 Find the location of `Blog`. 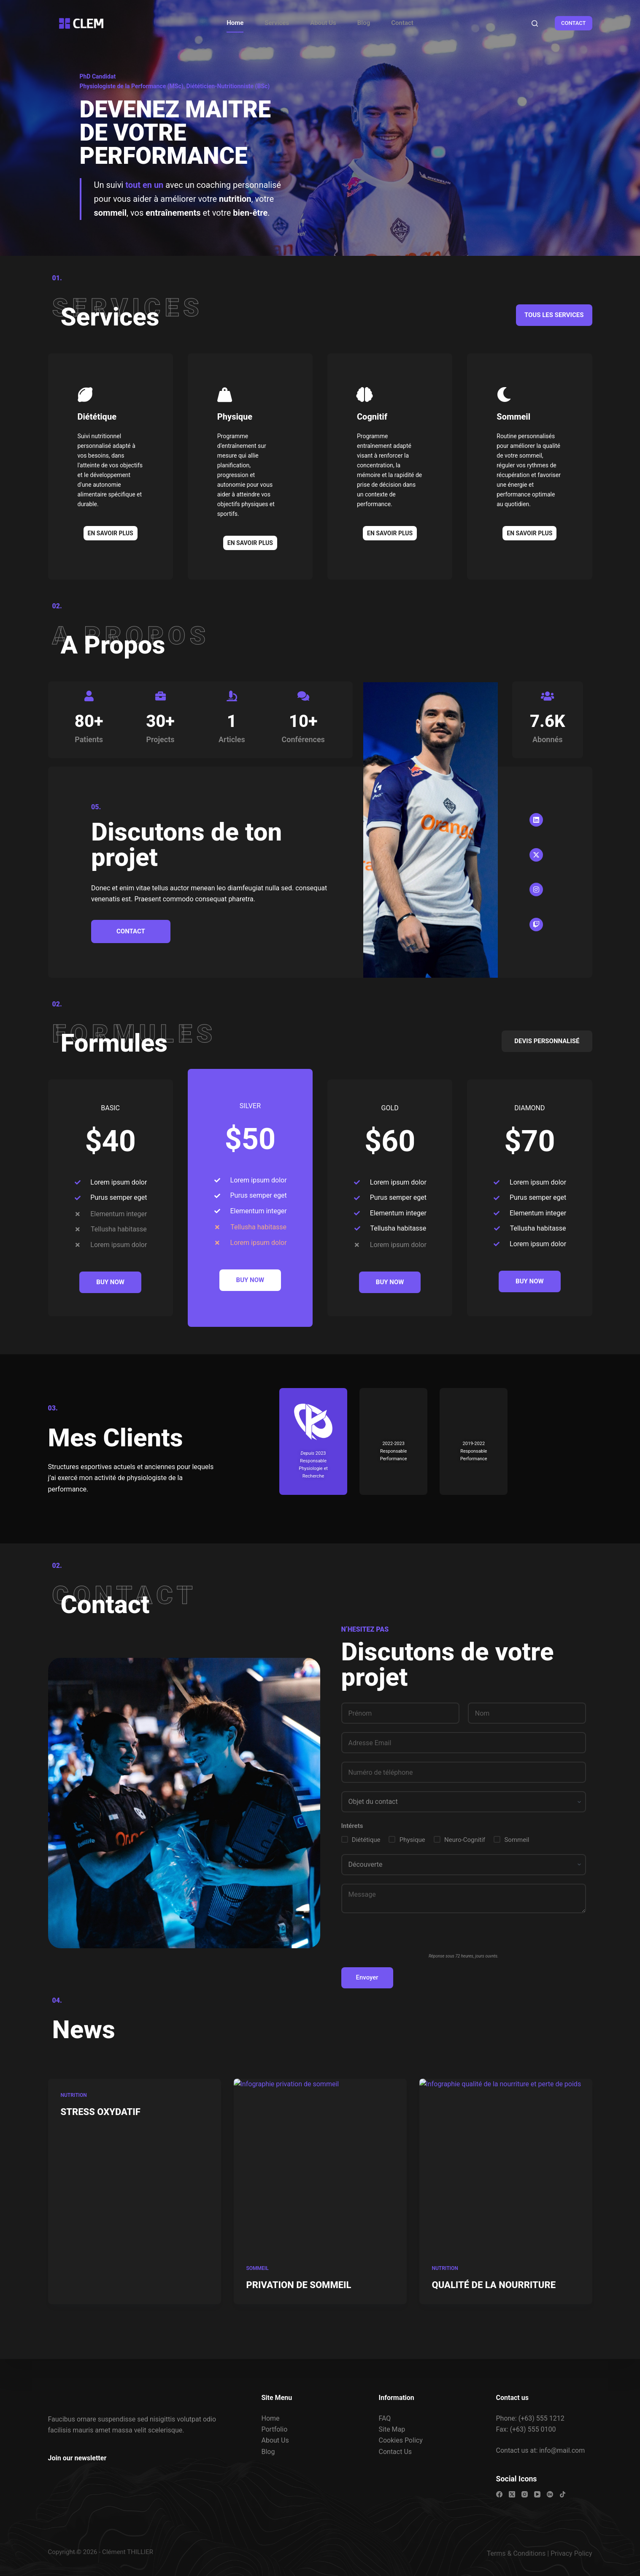

Blog is located at coordinates (363, 23).